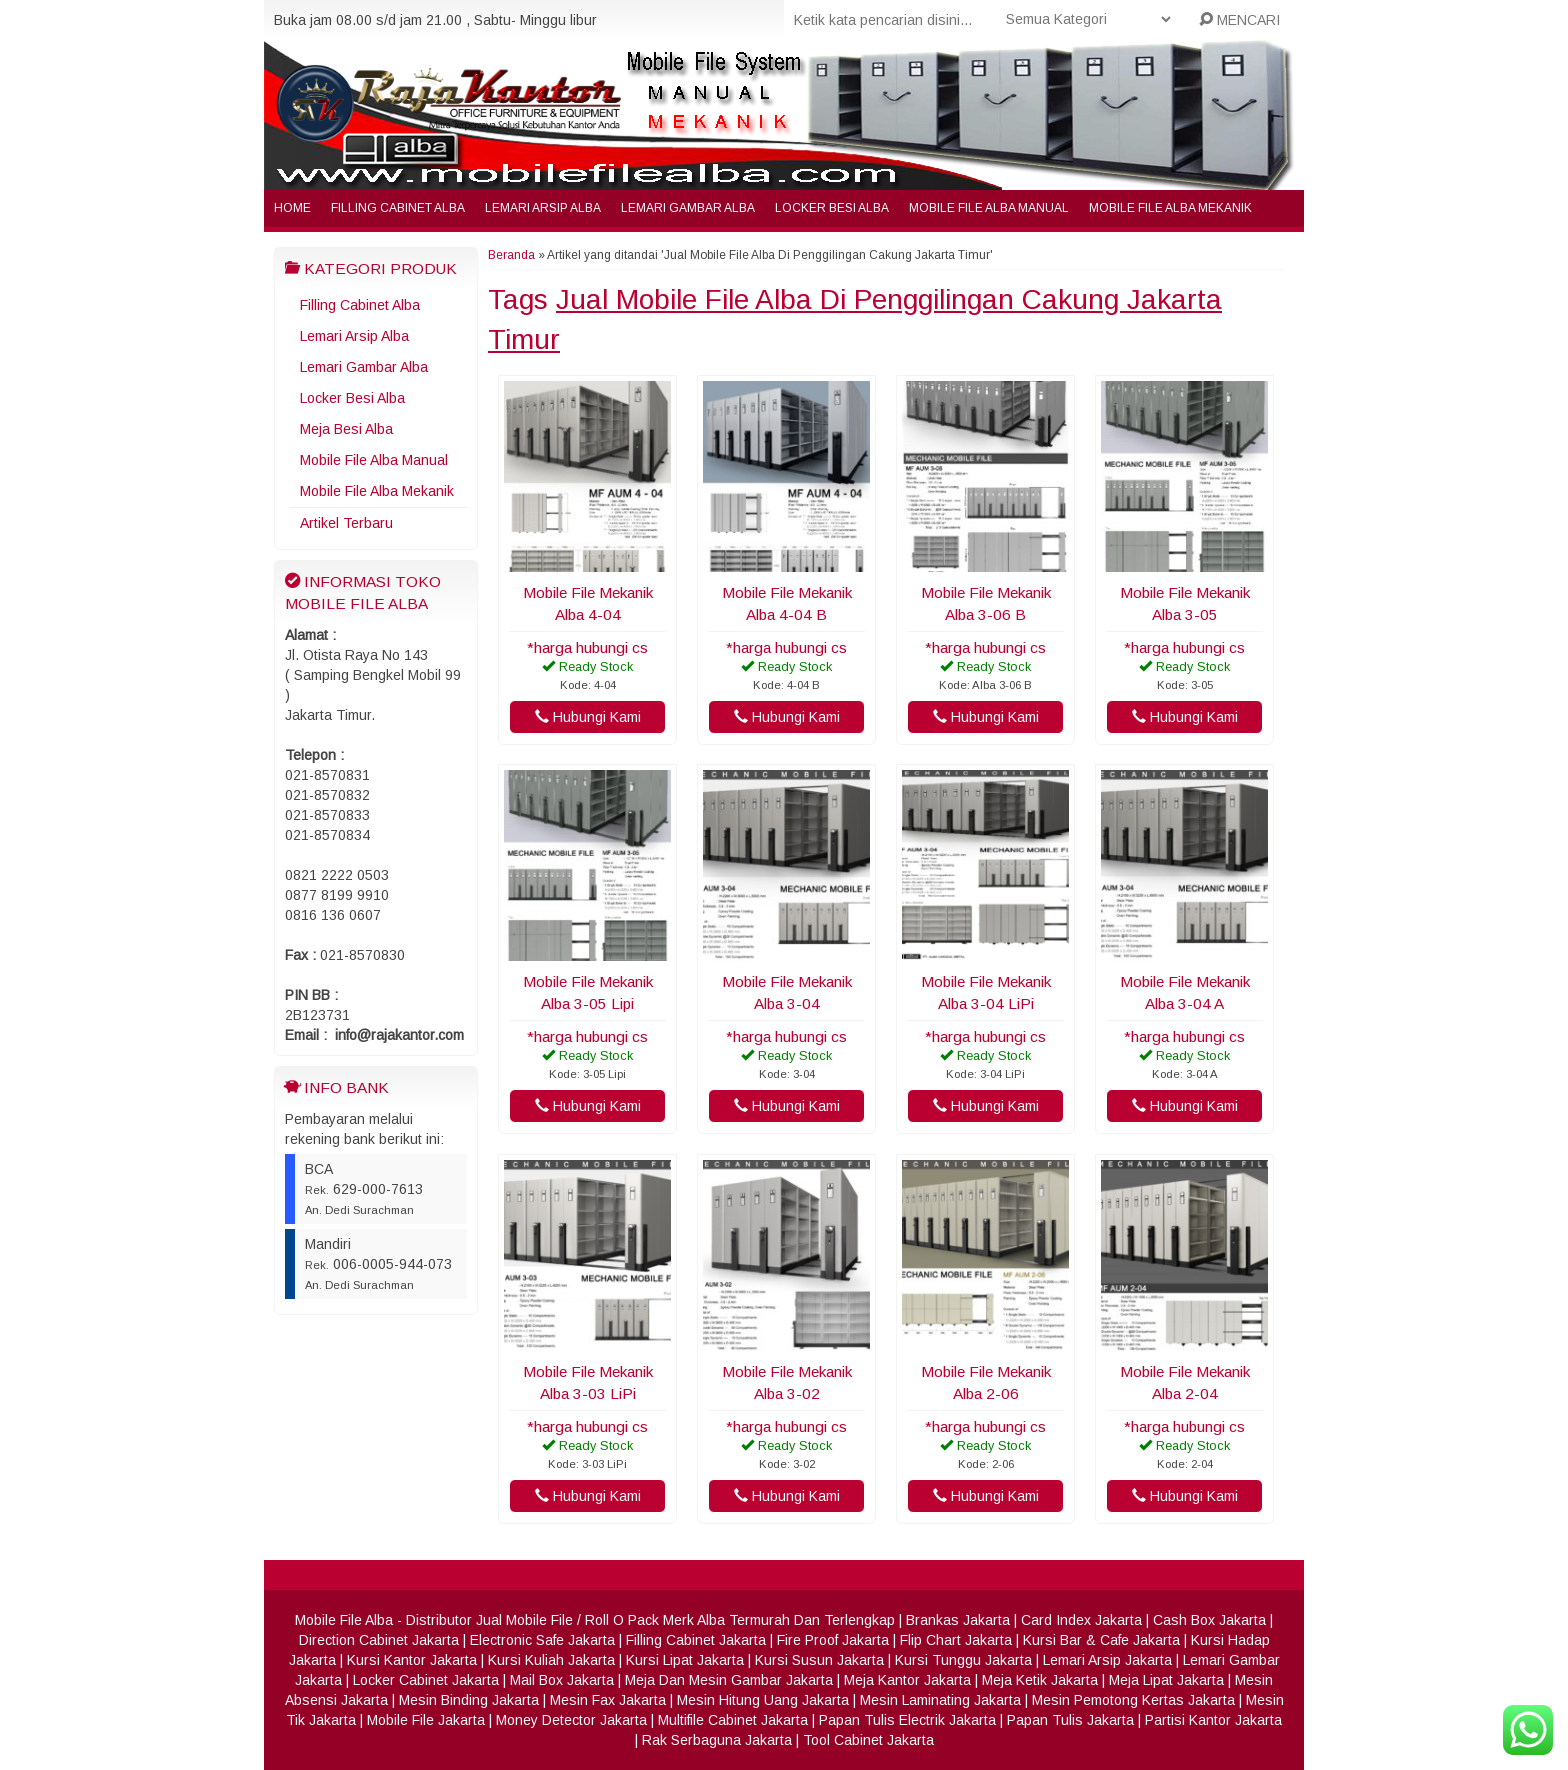 The height and width of the screenshot is (1770, 1568). I want to click on Mesin Binding Jakarta, so click(469, 1700).